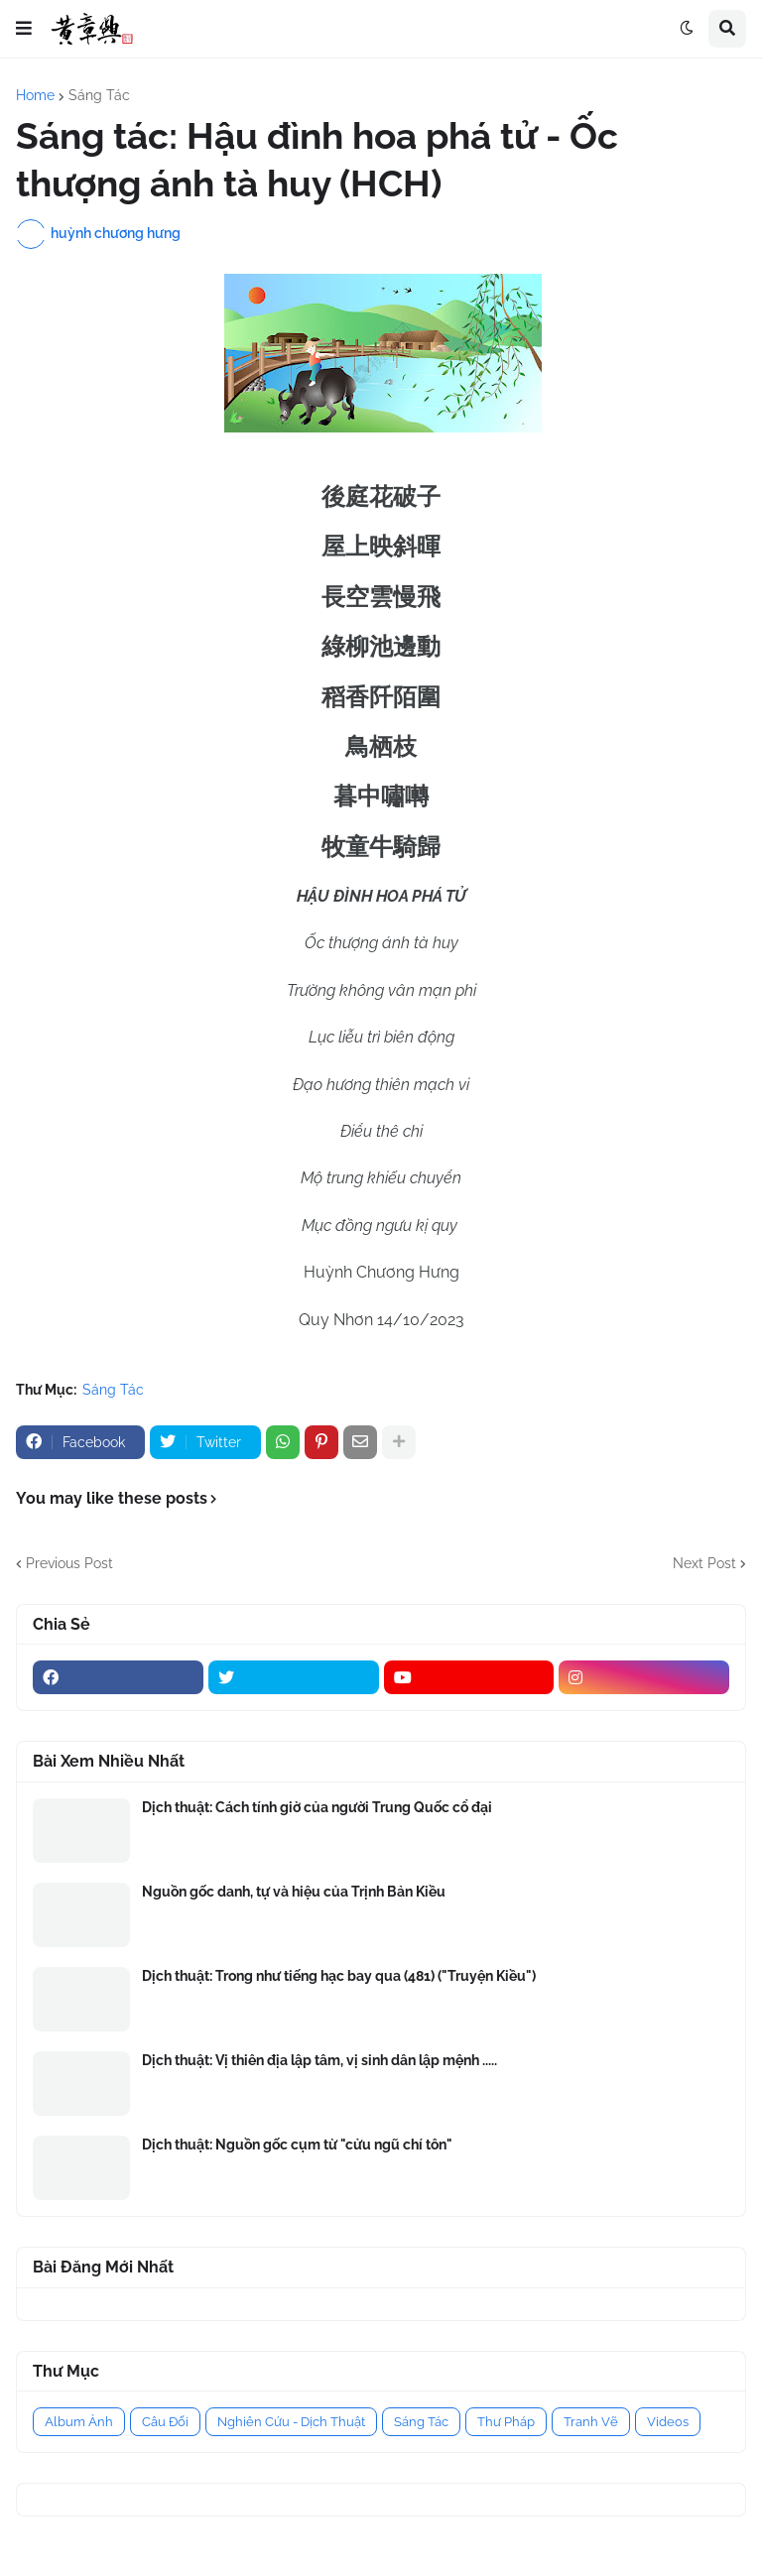 The width and height of the screenshot is (762, 2576). What do you see at coordinates (291, 2421) in the screenshot?
I see `Nghiên Cứu - Dịch Thuật` at bounding box center [291, 2421].